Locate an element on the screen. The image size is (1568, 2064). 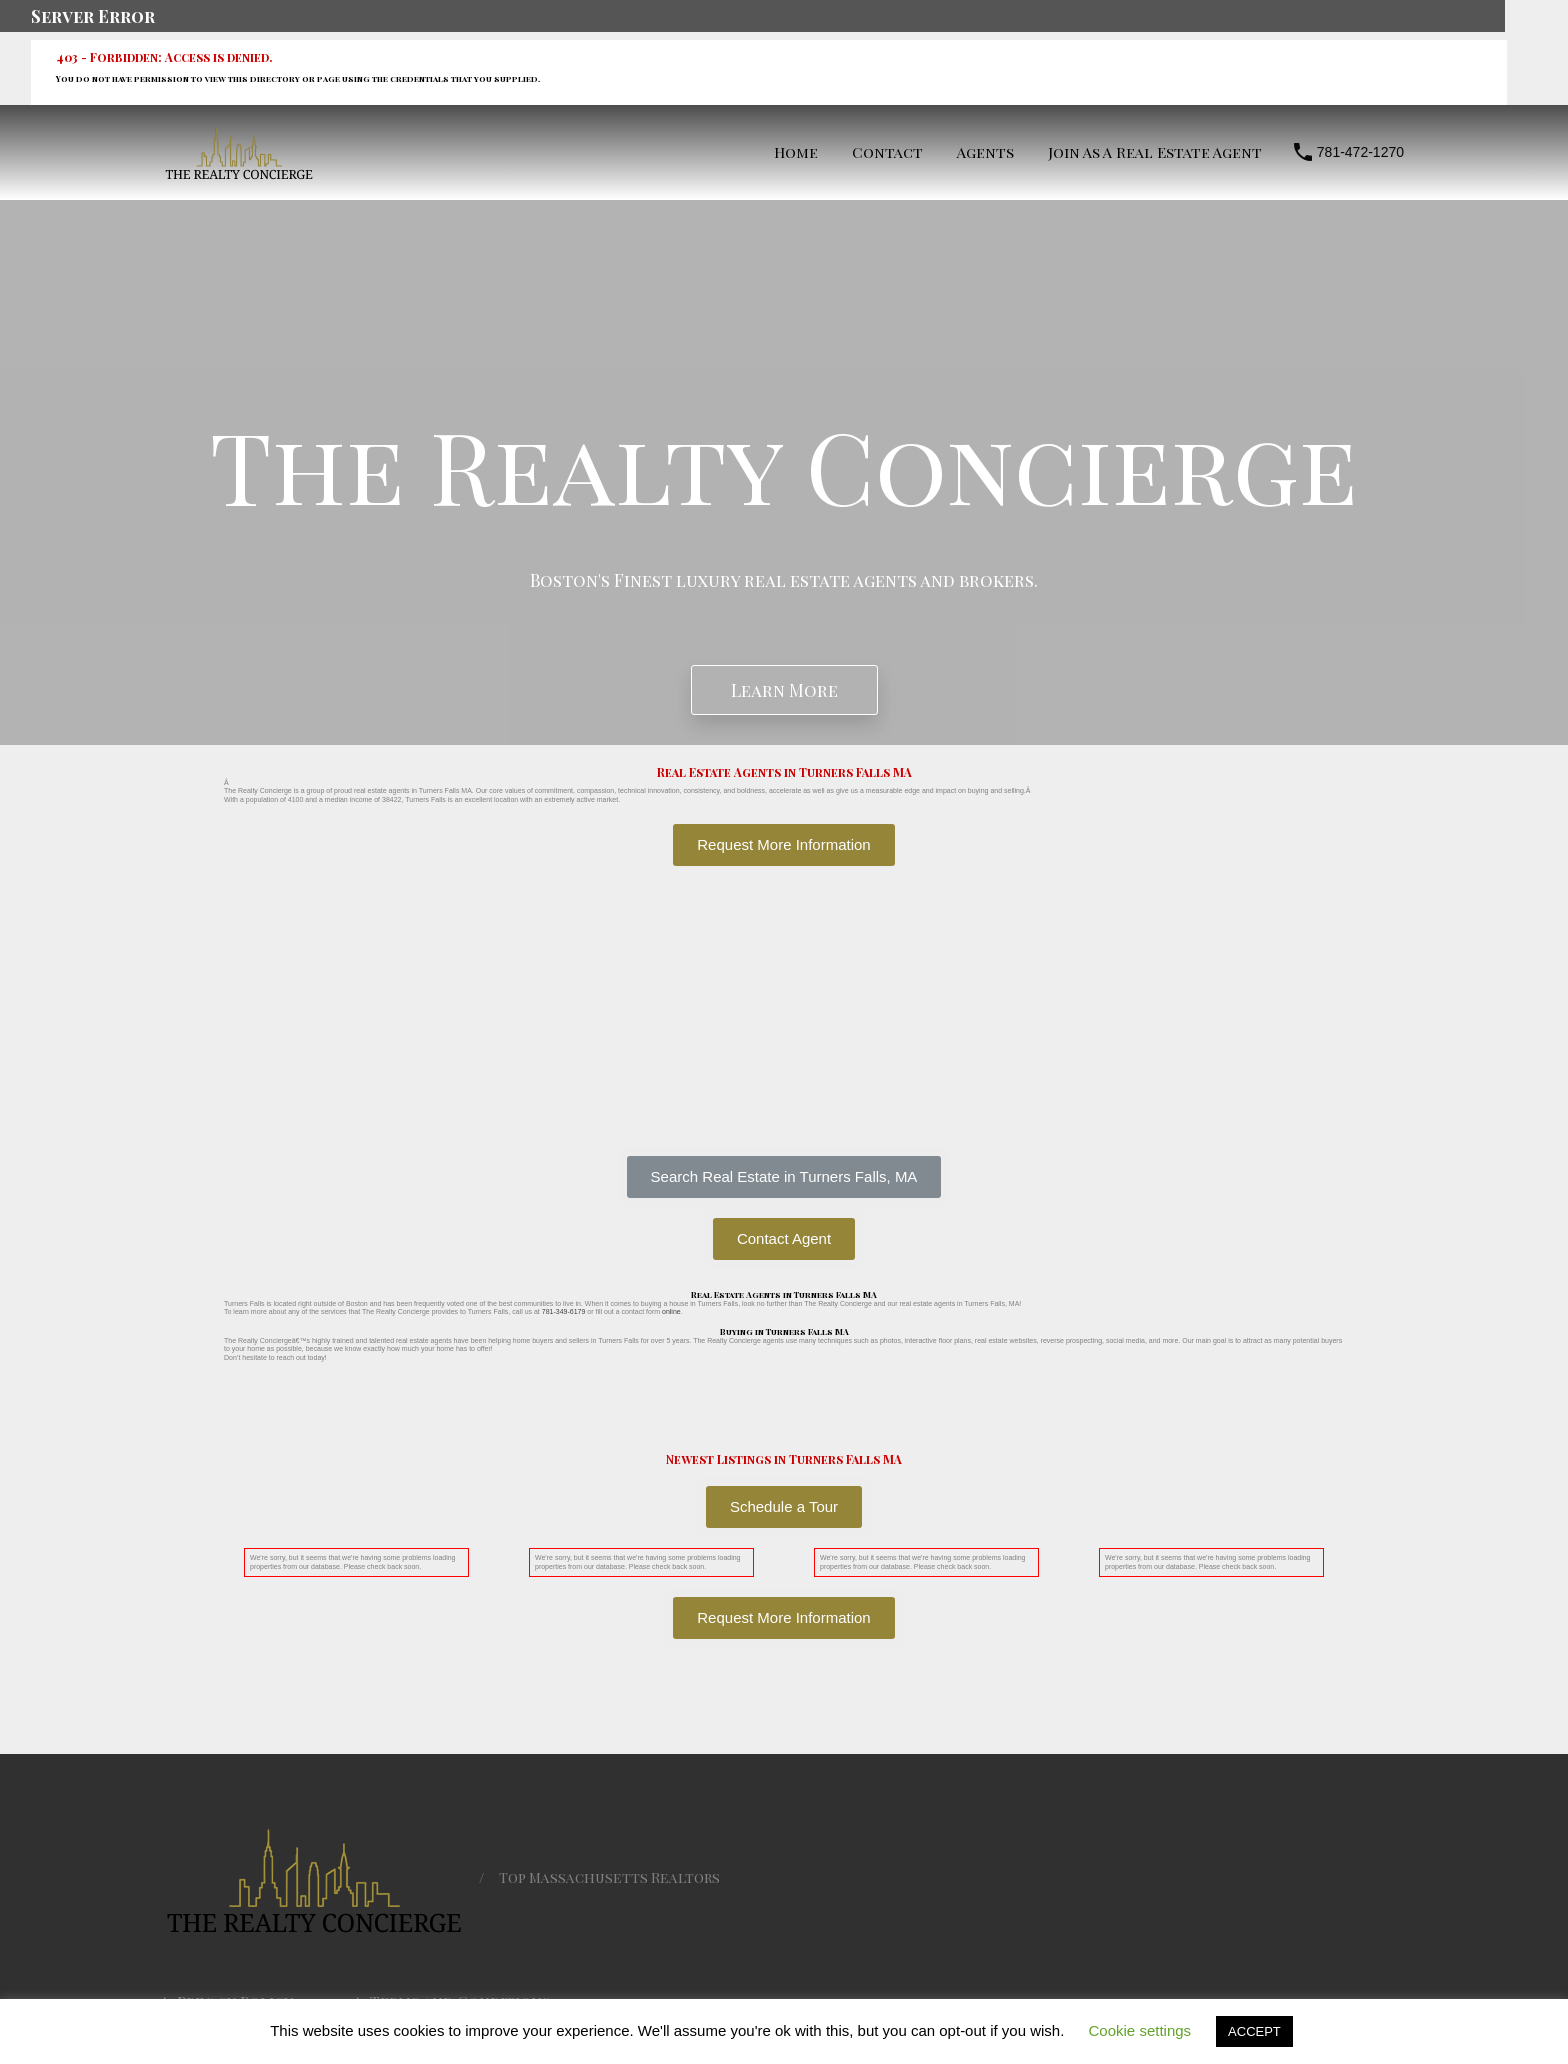
781-472-1270 is located at coordinates (1360, 152).